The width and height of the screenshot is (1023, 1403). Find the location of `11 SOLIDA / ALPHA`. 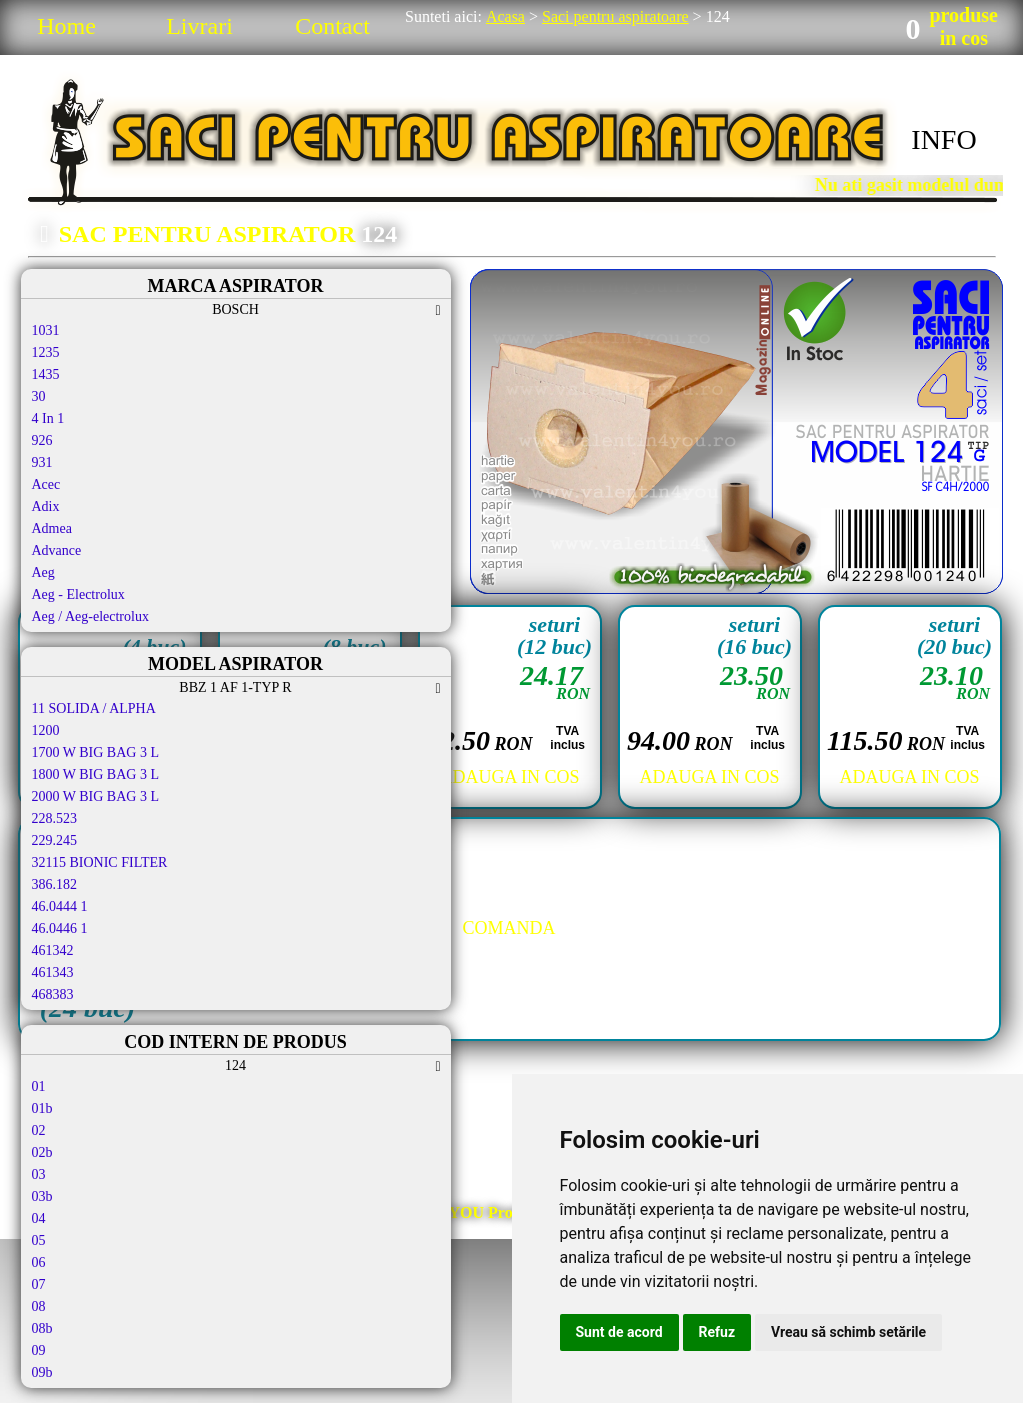

11 SOLIDA / ALPHA is located at coordinates (94, 708).